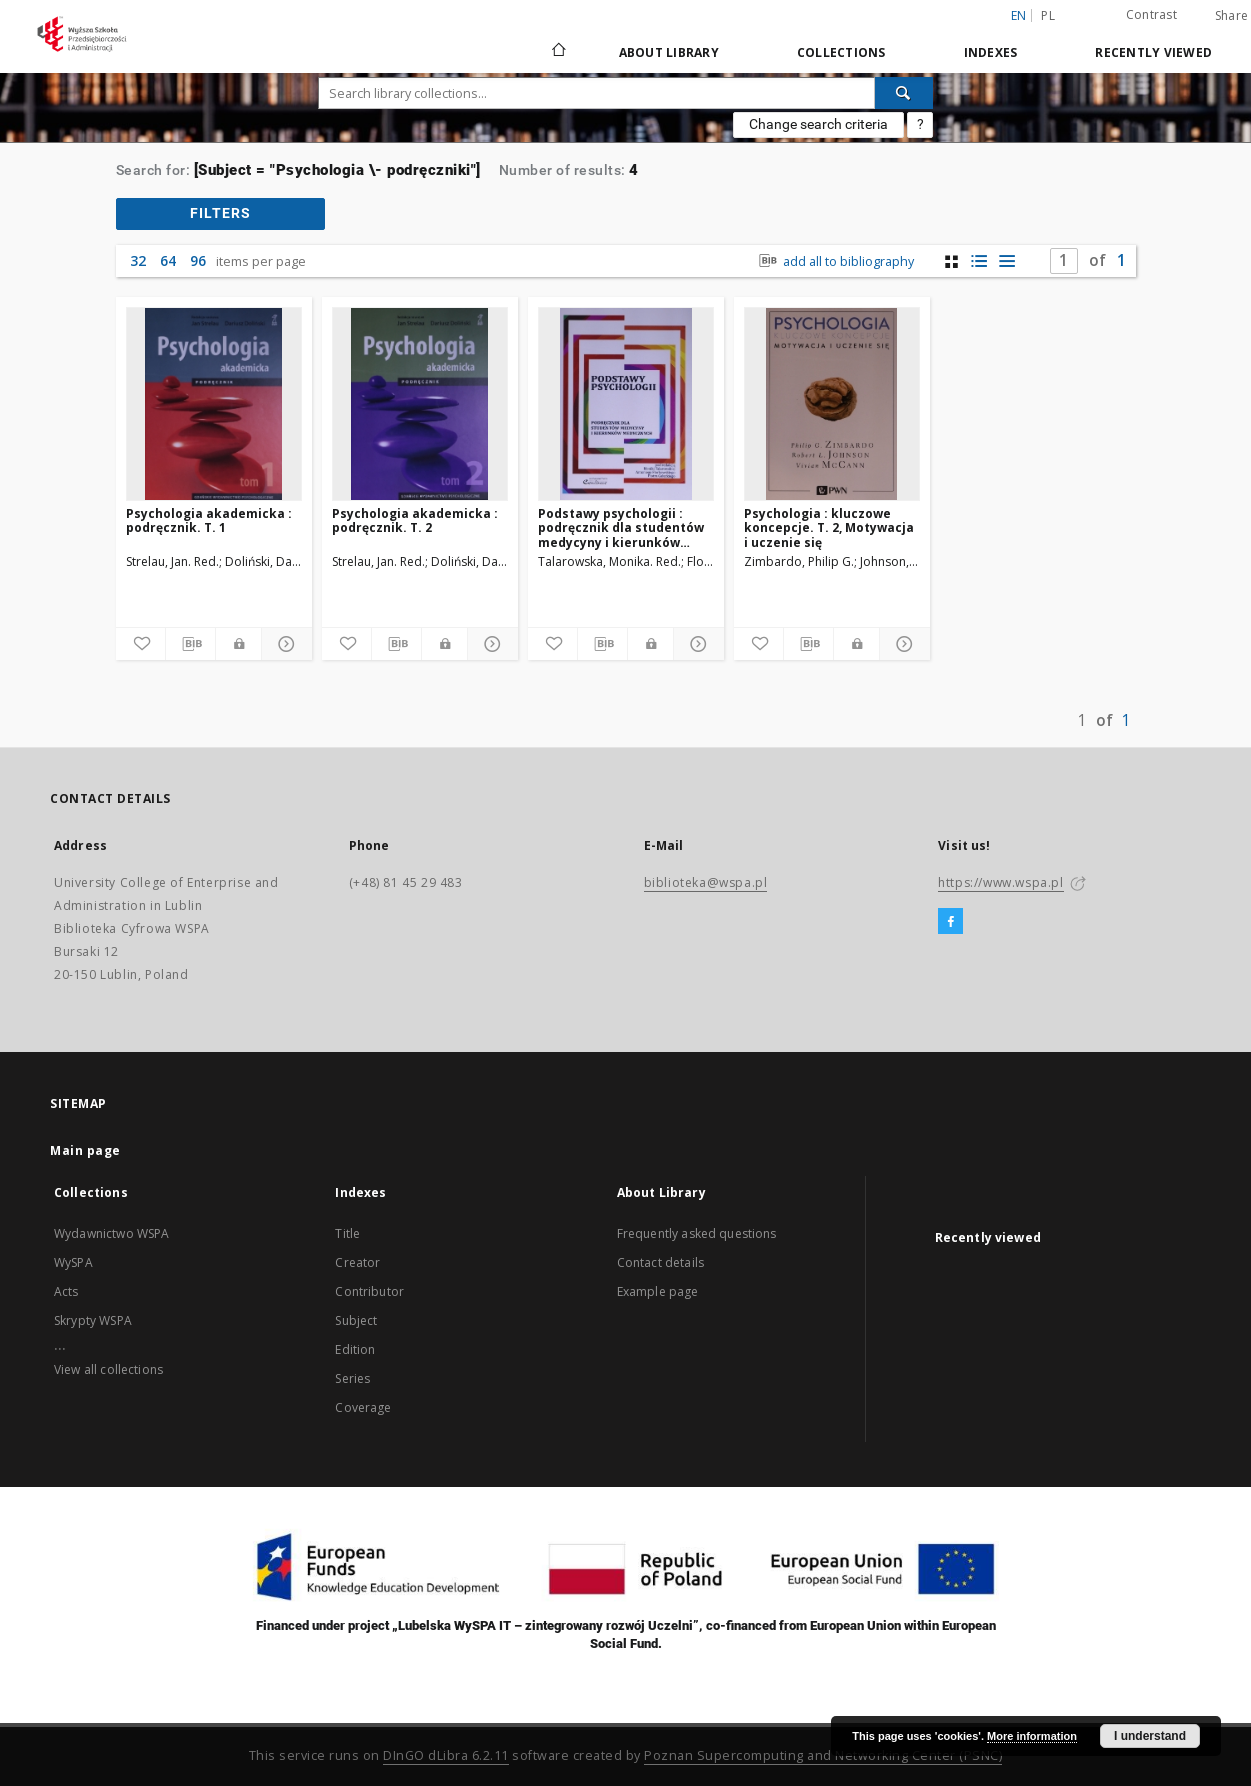 The height and width of the screenshot is (1786, 1251). What do you see at coordinates (138, 260) in the screenshot?
I see `32` at bounding box center [138, 260].